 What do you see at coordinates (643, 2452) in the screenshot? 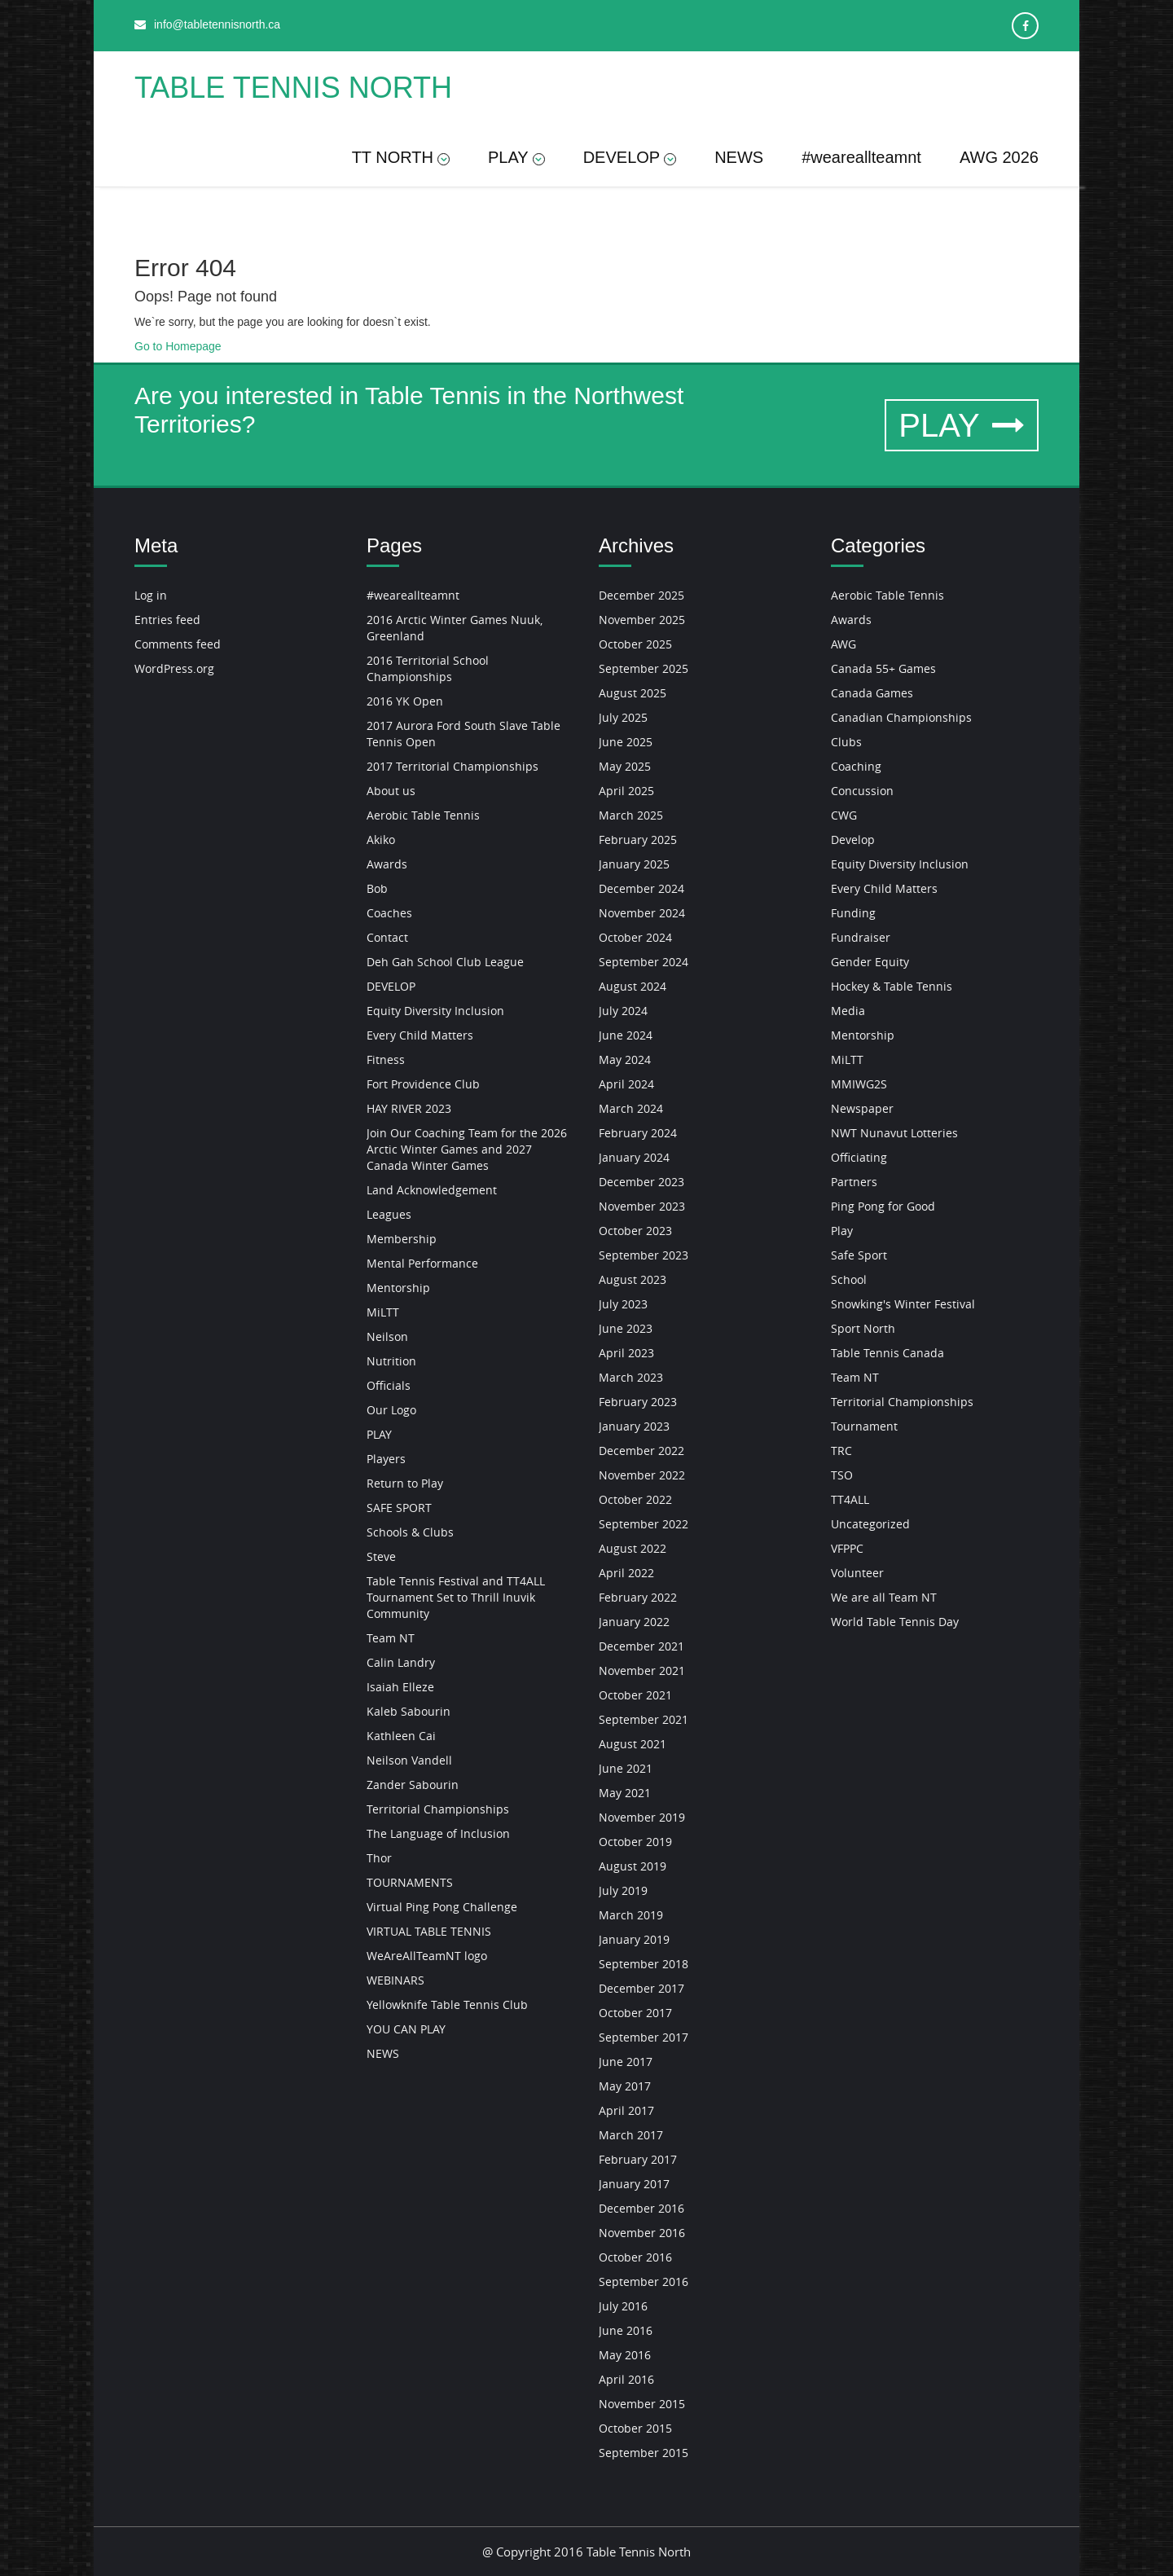
I see `September 2015` at bounding box center [643, 2452].